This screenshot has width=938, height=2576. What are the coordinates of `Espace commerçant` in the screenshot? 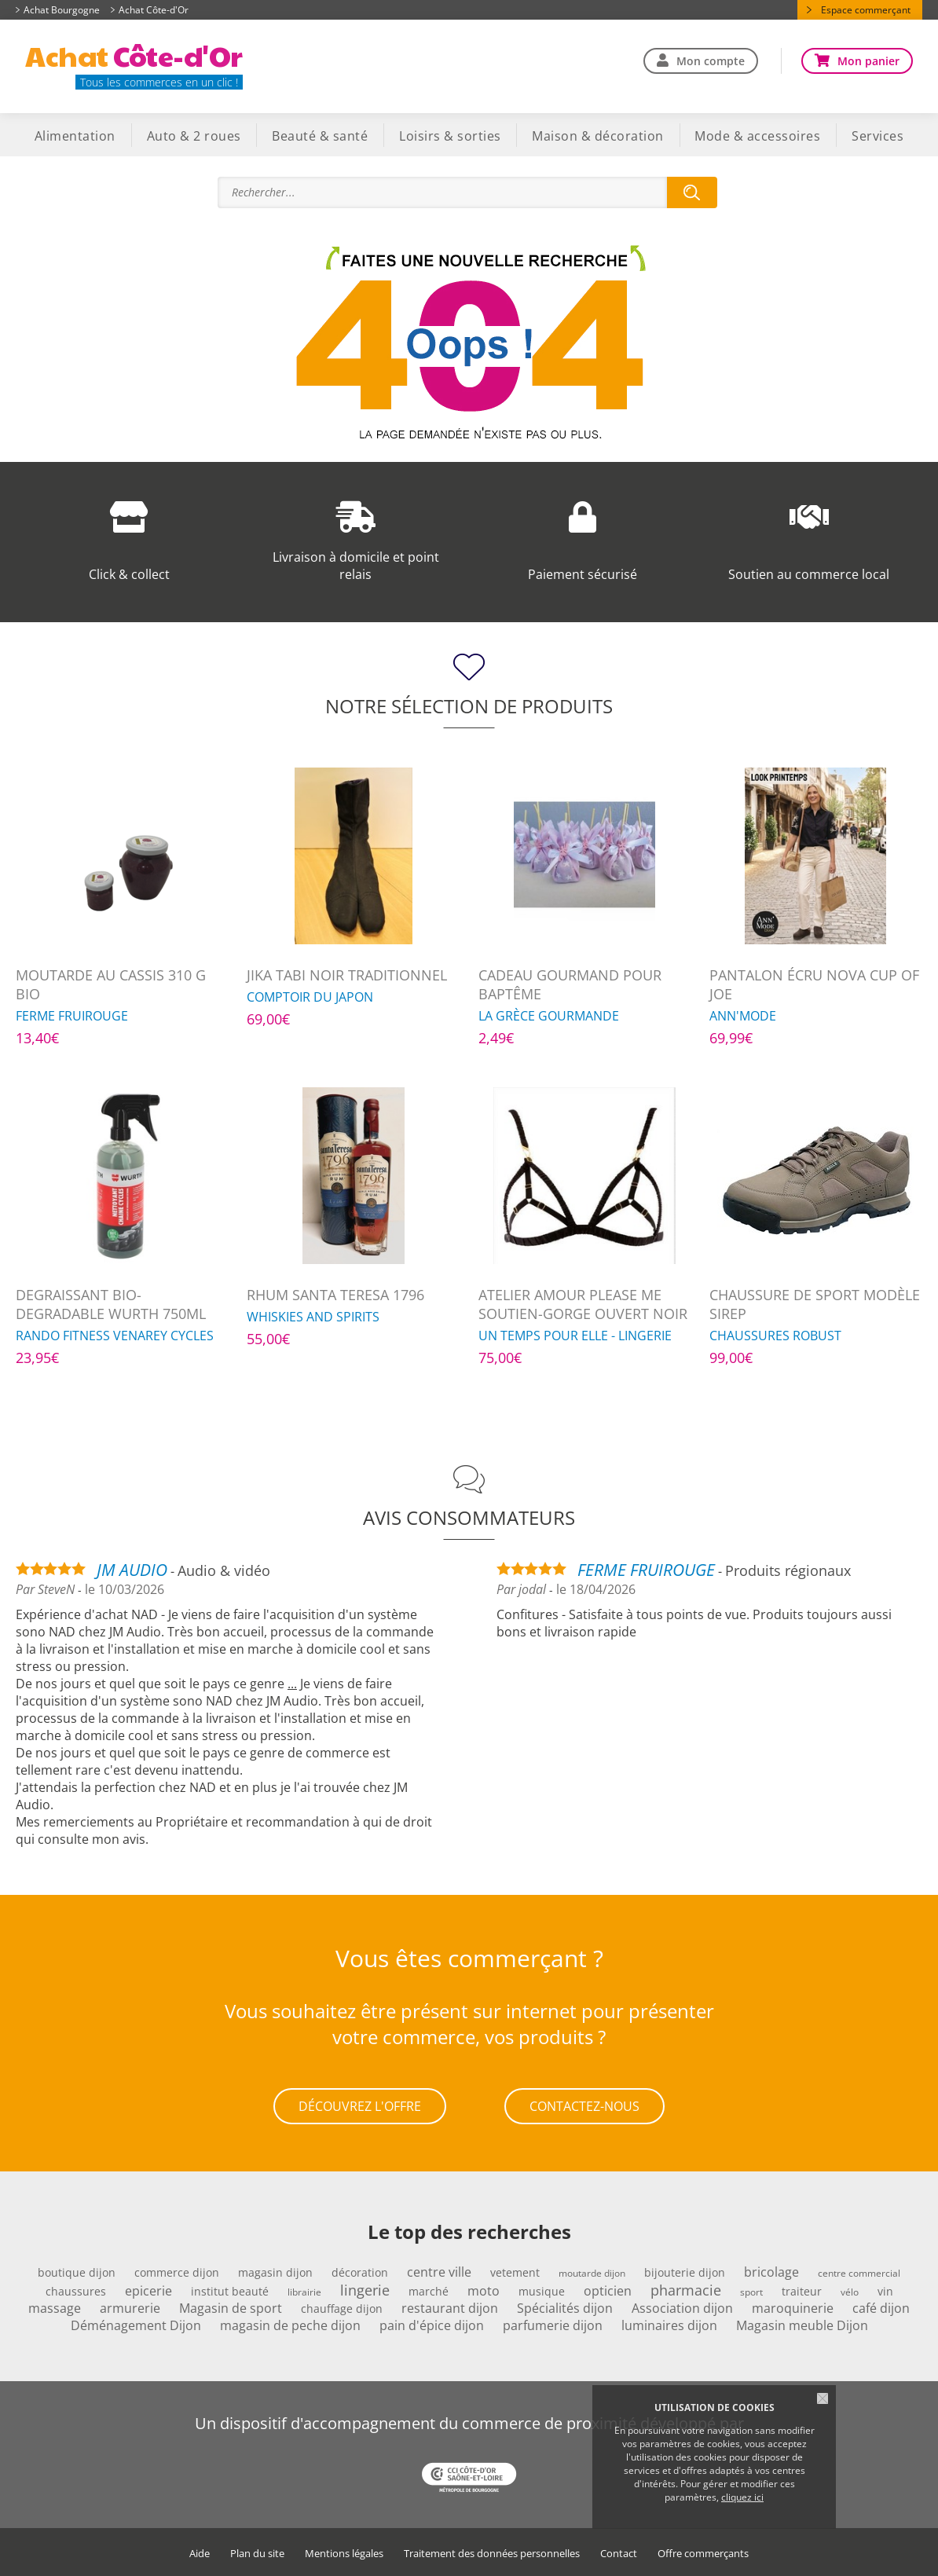 It's located at (866, 9).